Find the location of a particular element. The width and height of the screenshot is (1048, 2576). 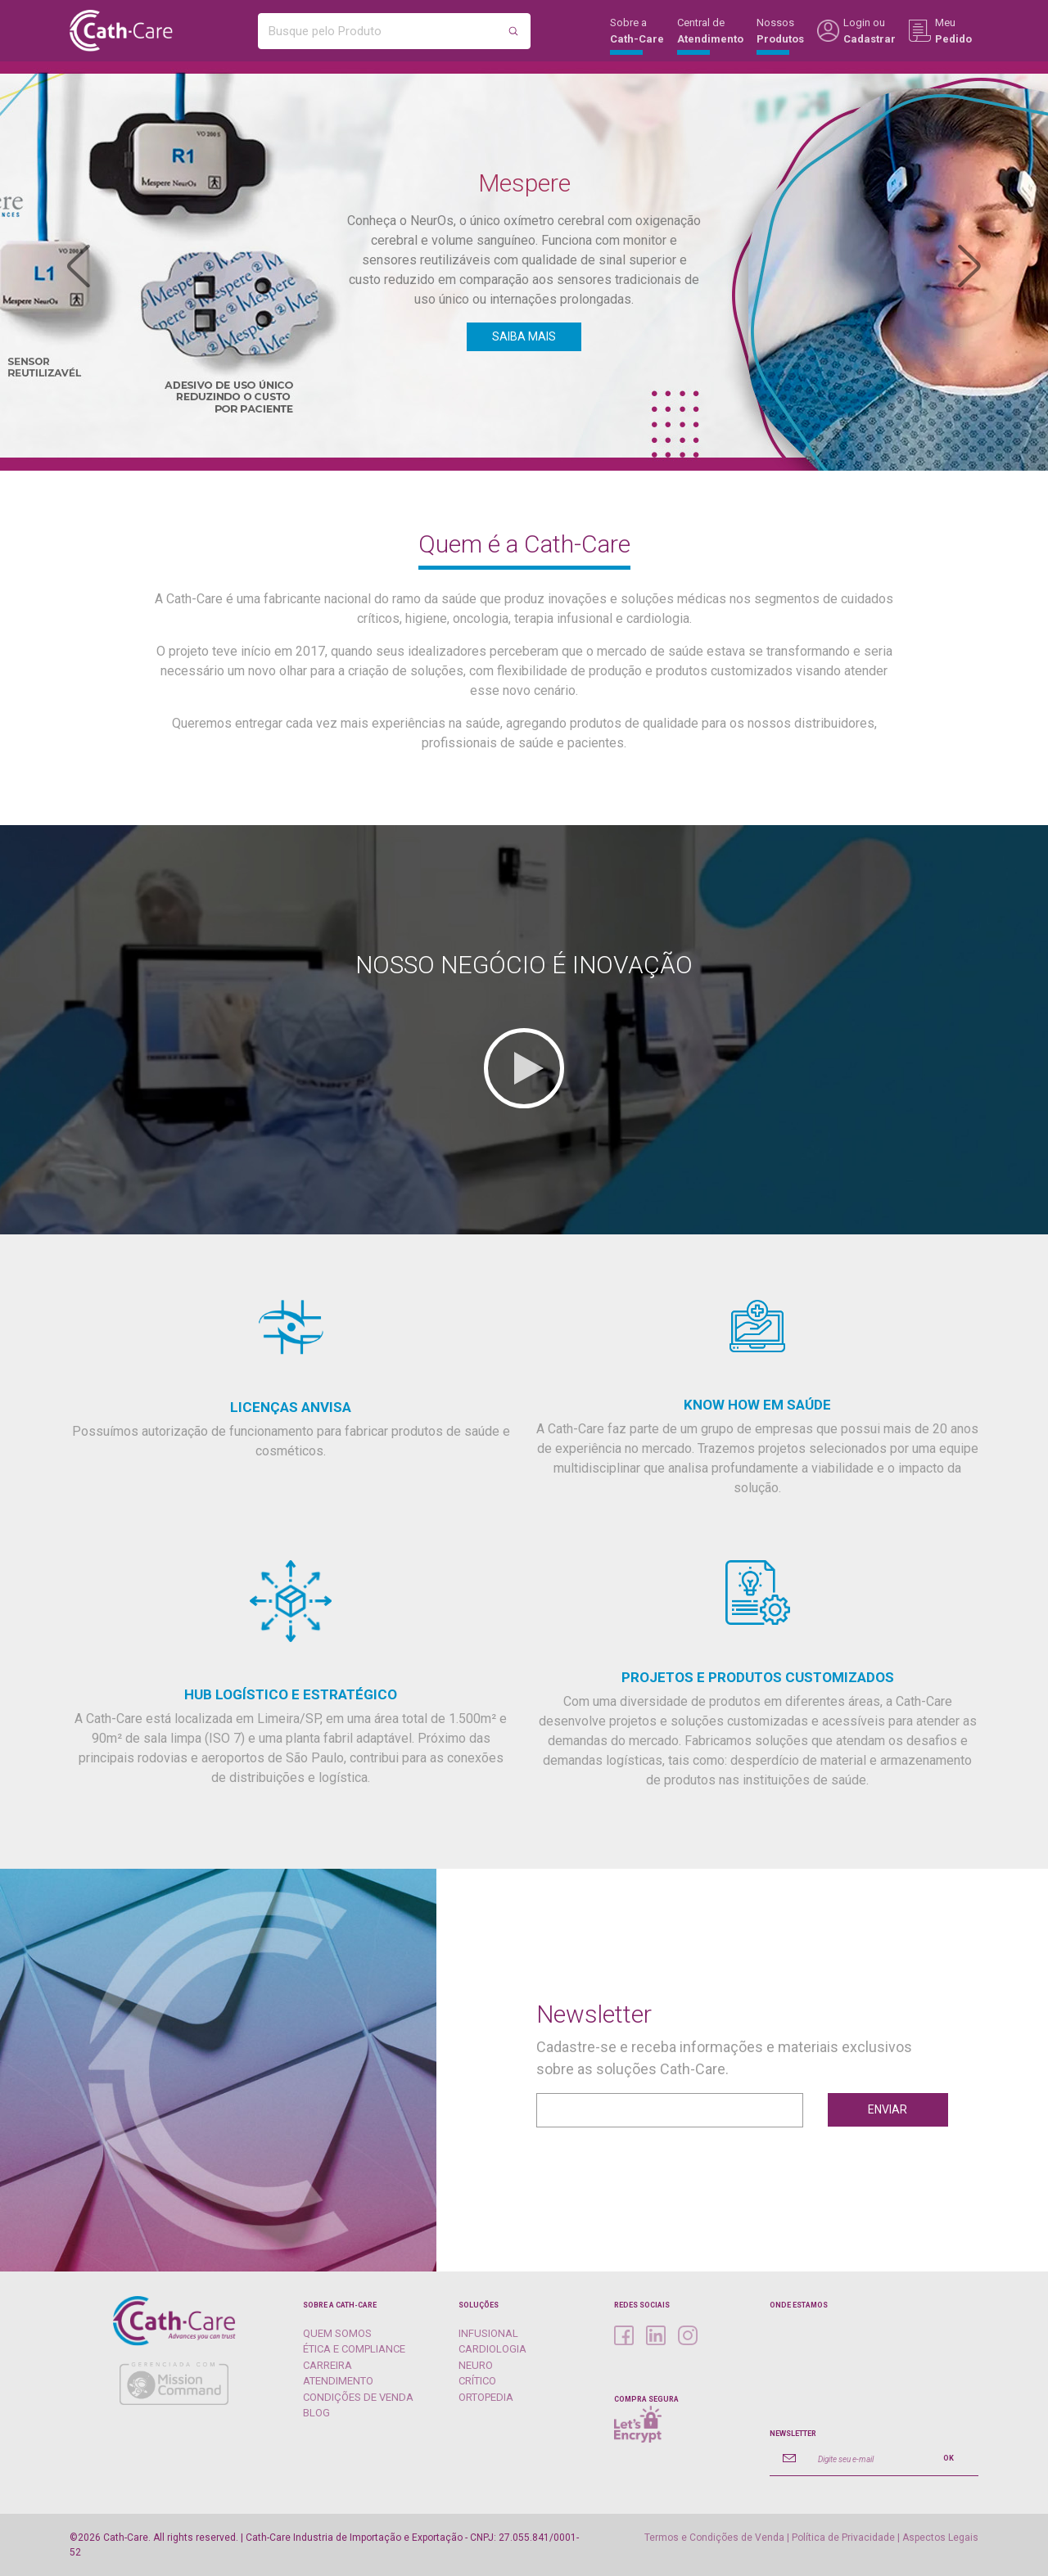

[Digite seu e-mail] is located at coordinates (863, 2458).